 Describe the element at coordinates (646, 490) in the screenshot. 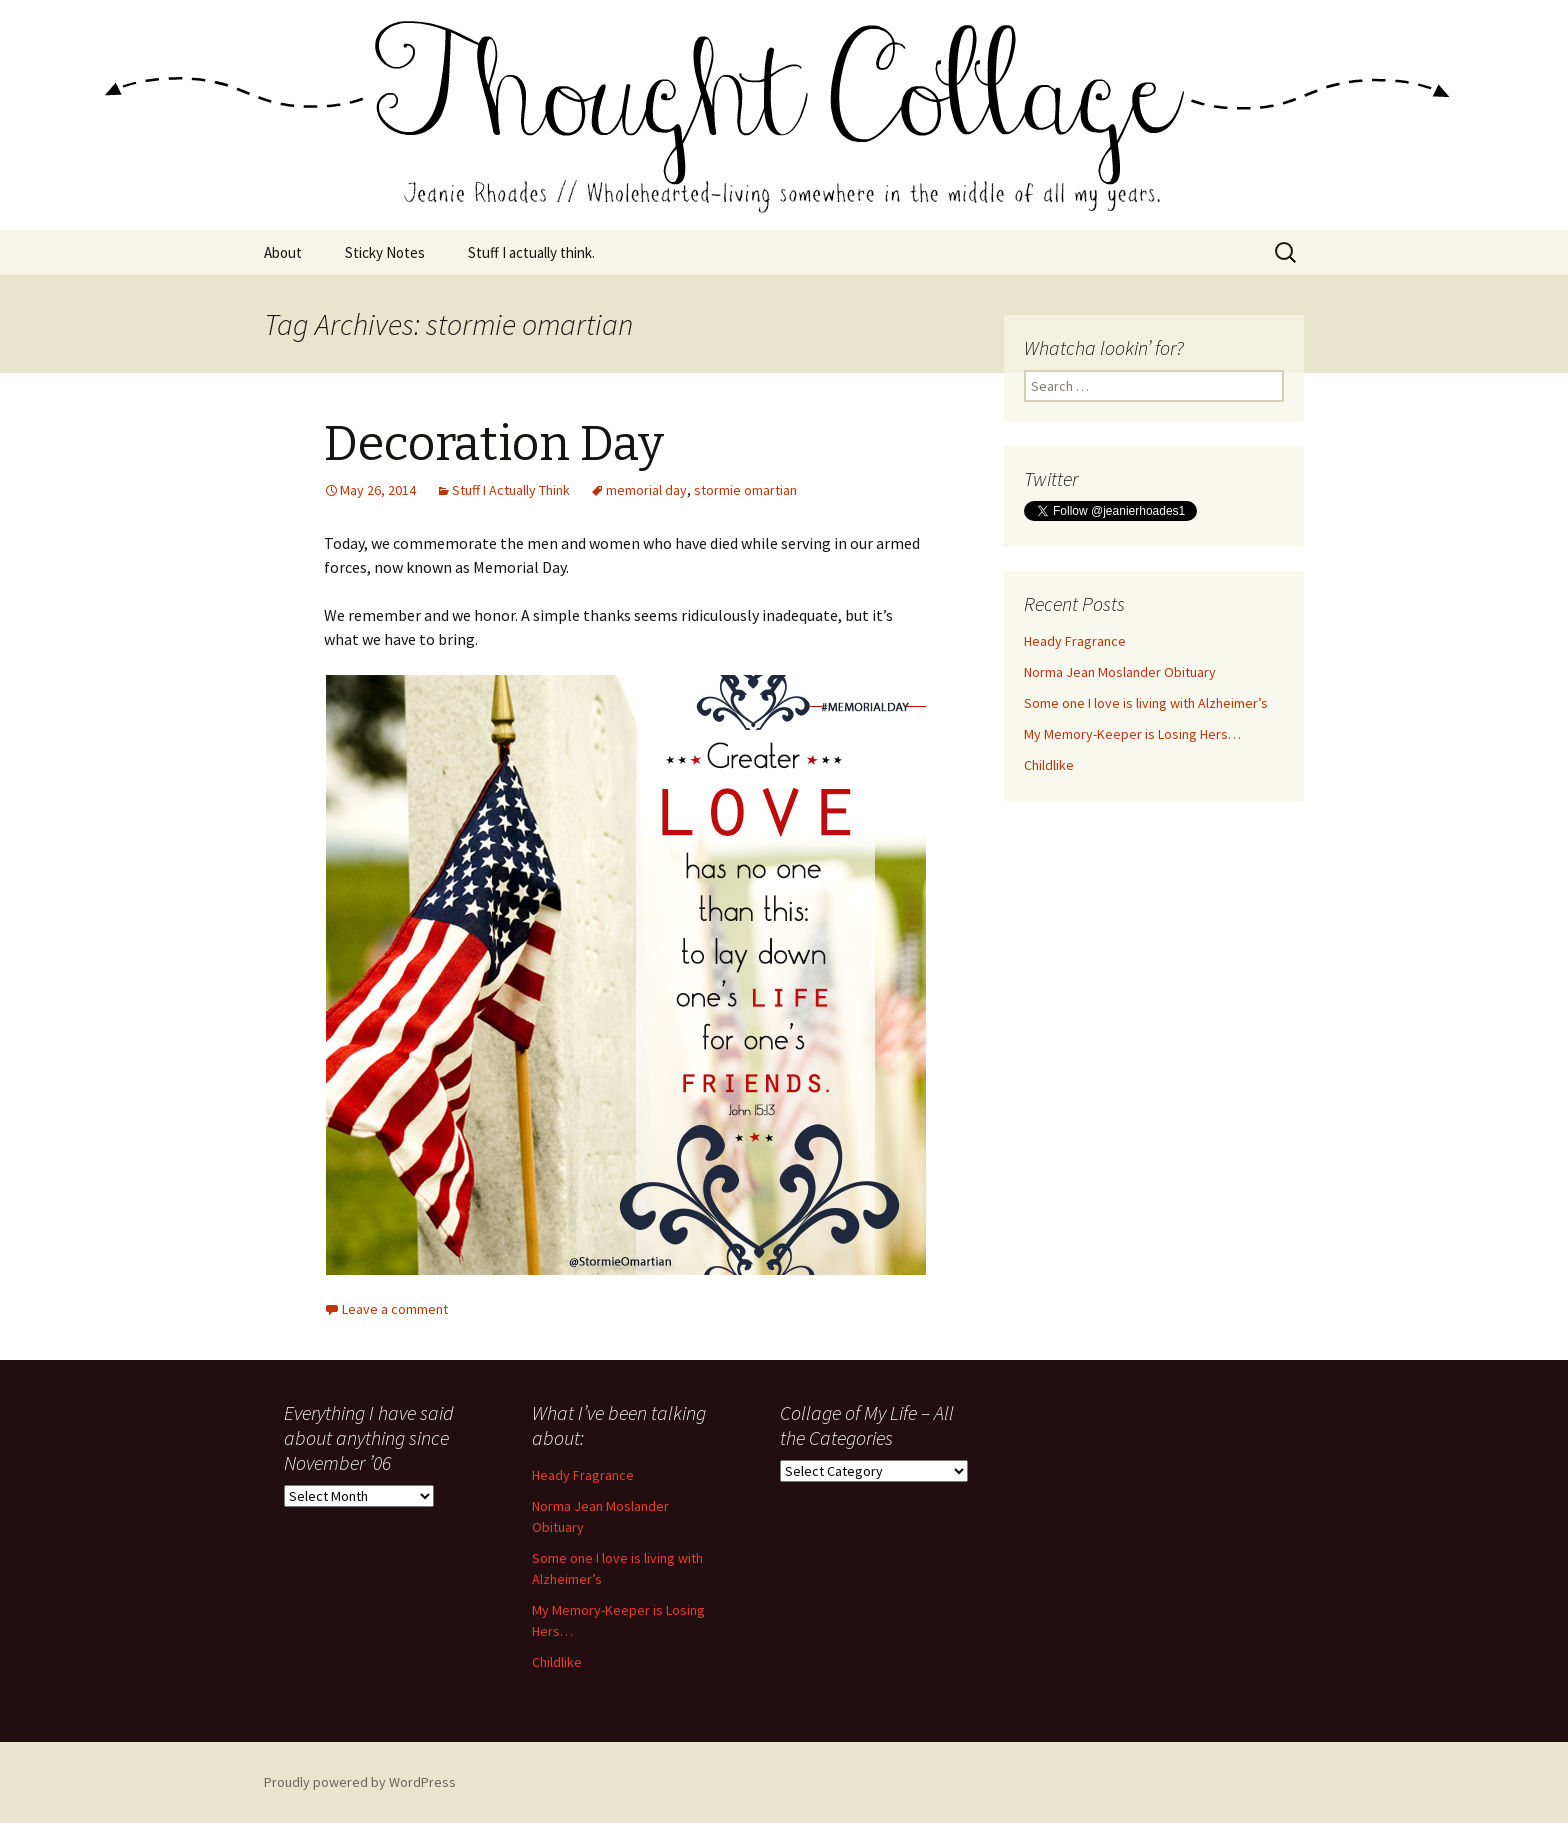

I see `memorial day` at that location.